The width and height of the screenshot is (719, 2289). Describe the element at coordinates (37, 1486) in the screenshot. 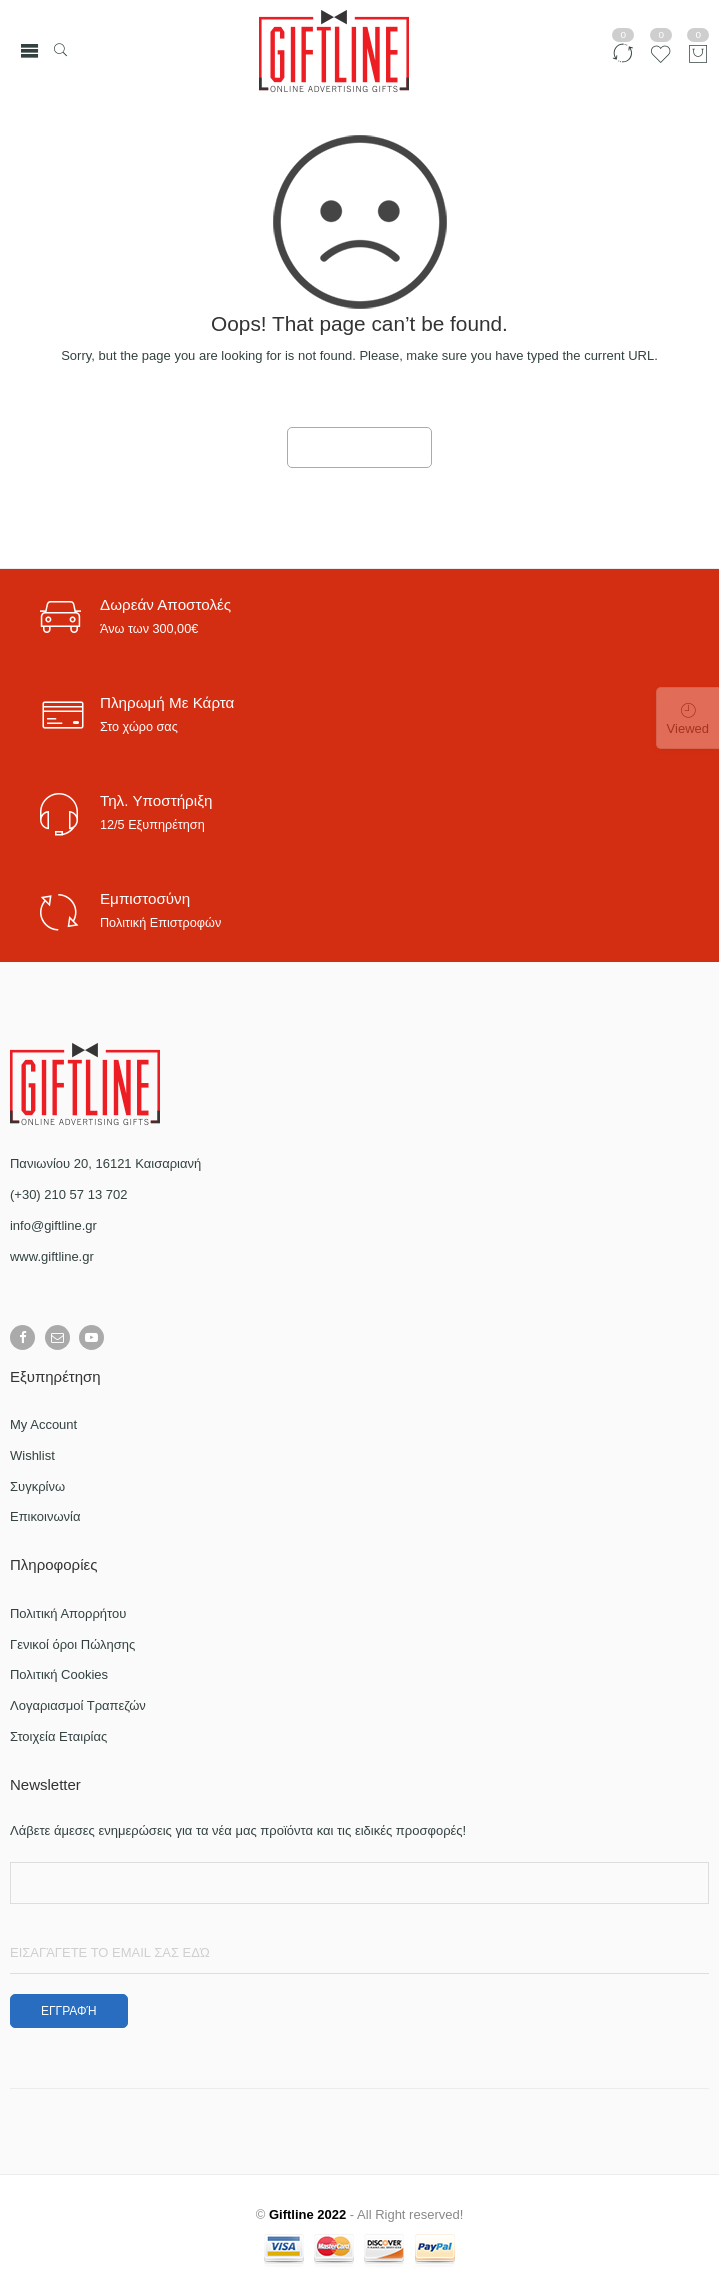

I see `Συγκρίνω` at that location.